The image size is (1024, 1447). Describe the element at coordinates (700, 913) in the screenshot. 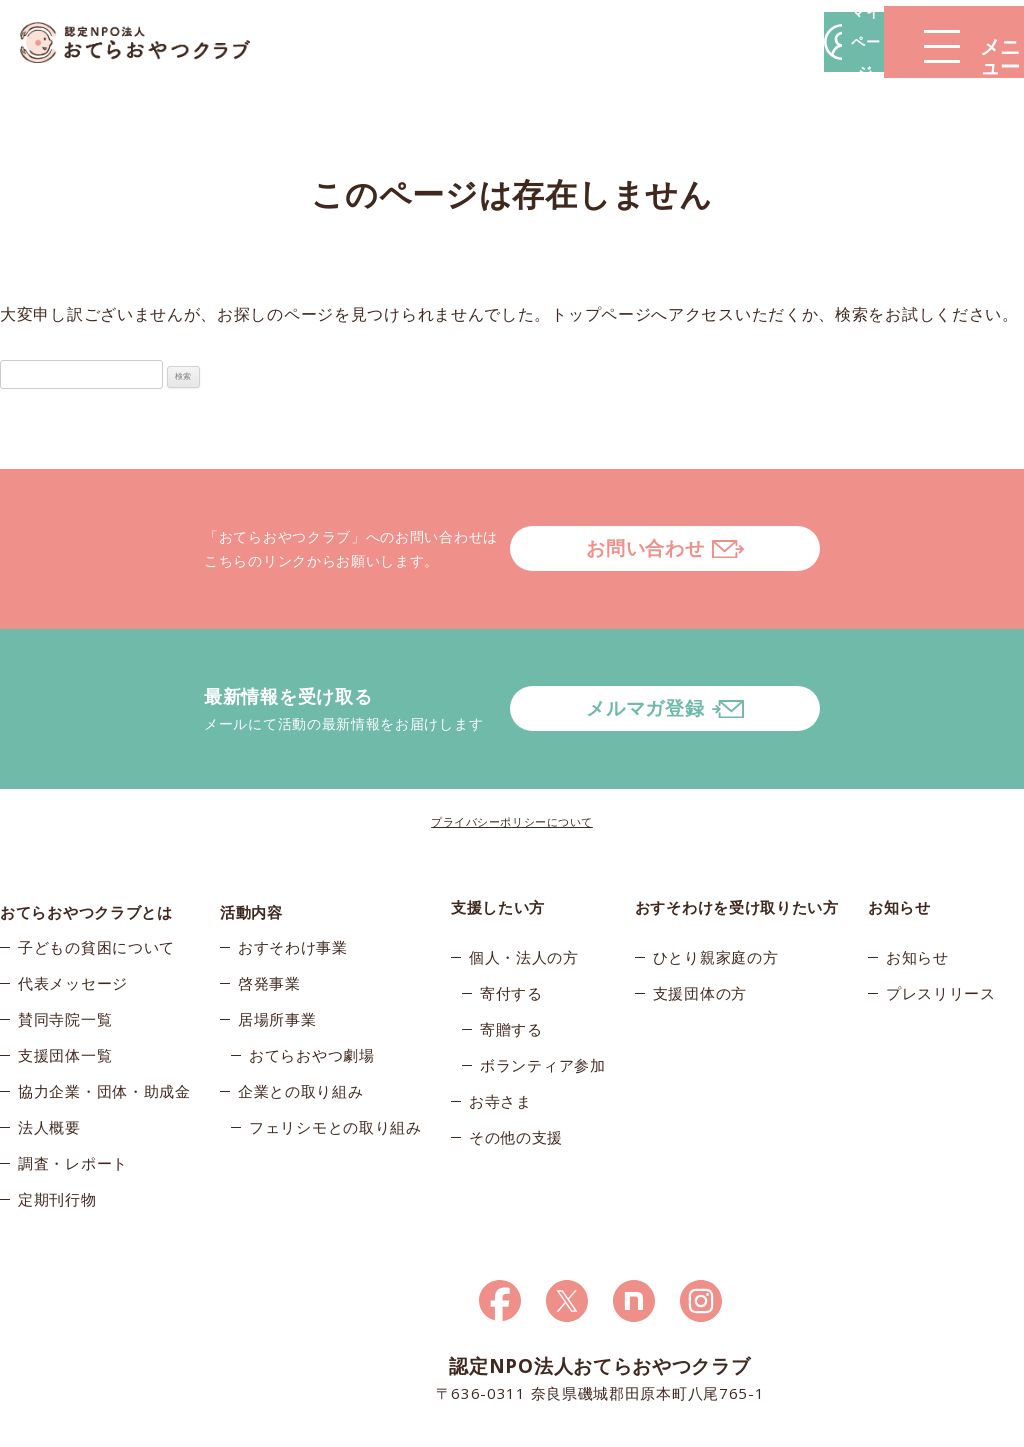

I see `支援団体の方` at that location.